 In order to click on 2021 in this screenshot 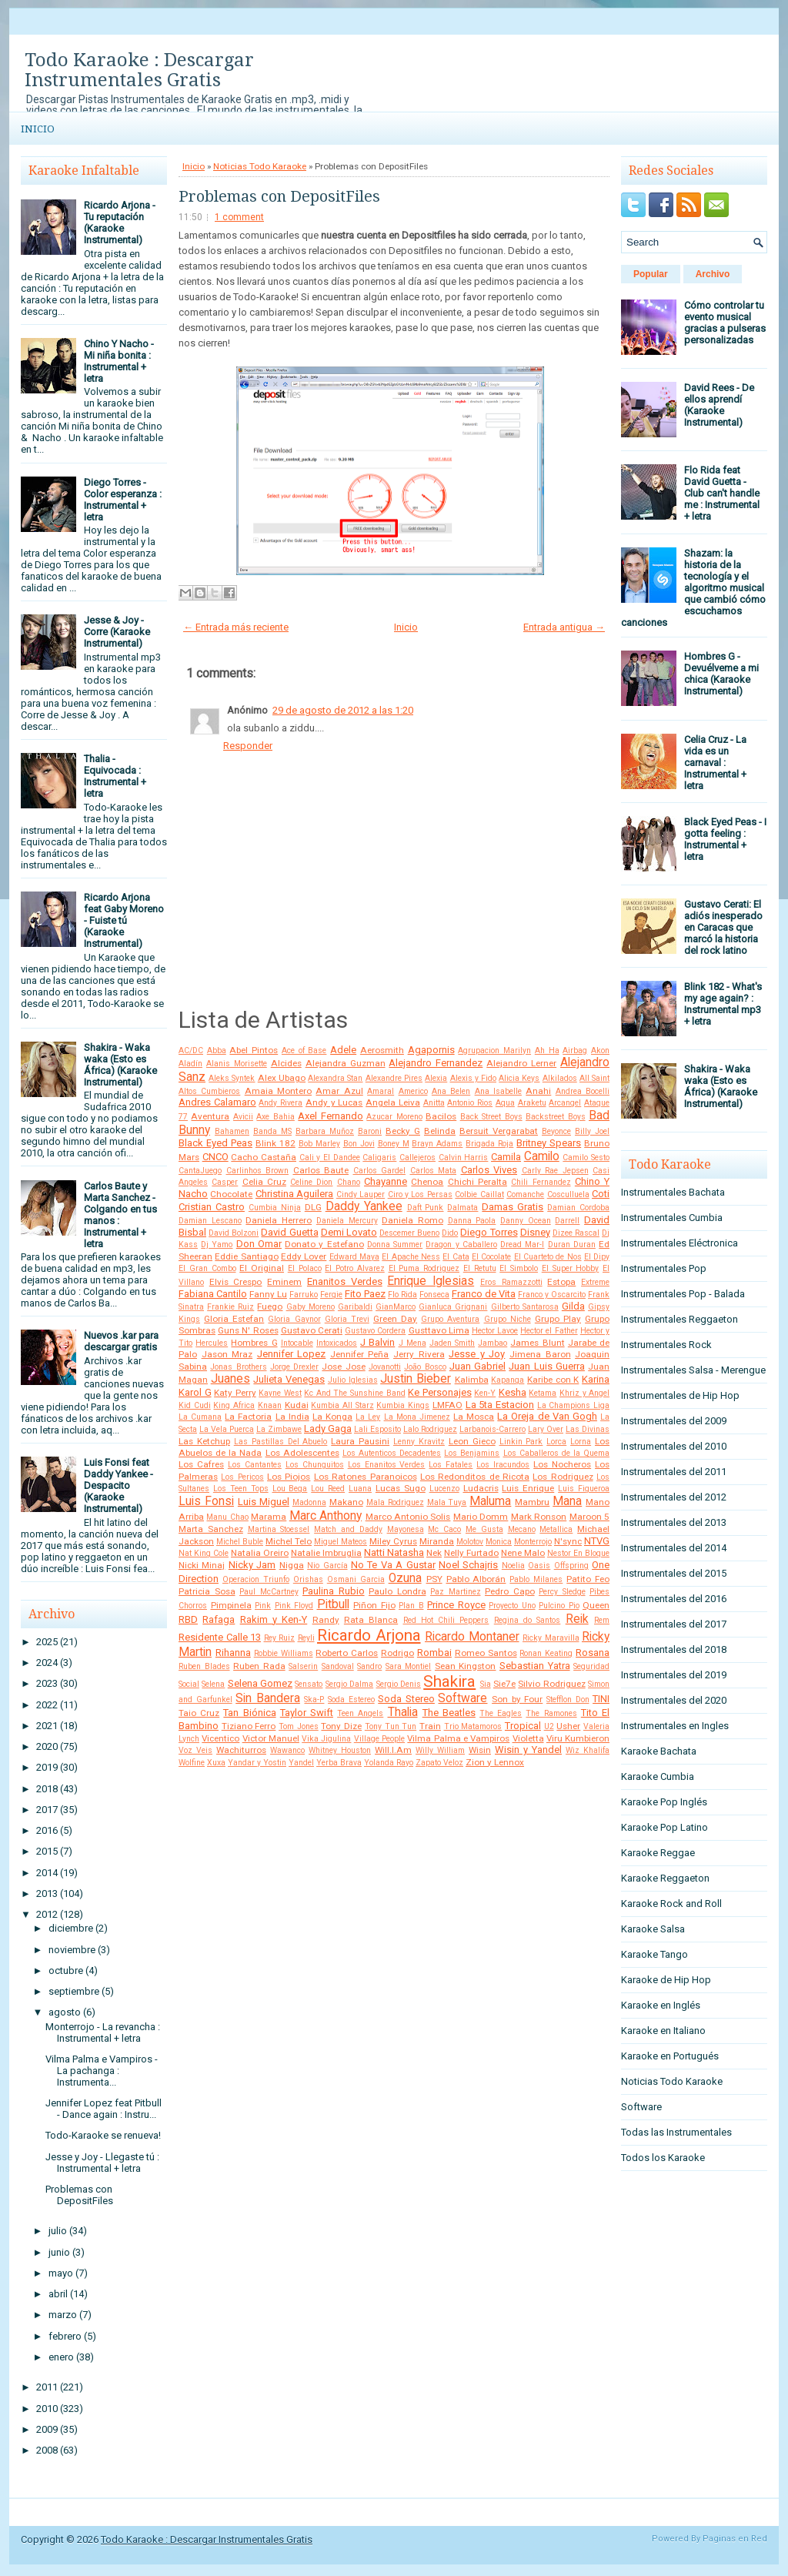, I will do `click(47, 1725)`.